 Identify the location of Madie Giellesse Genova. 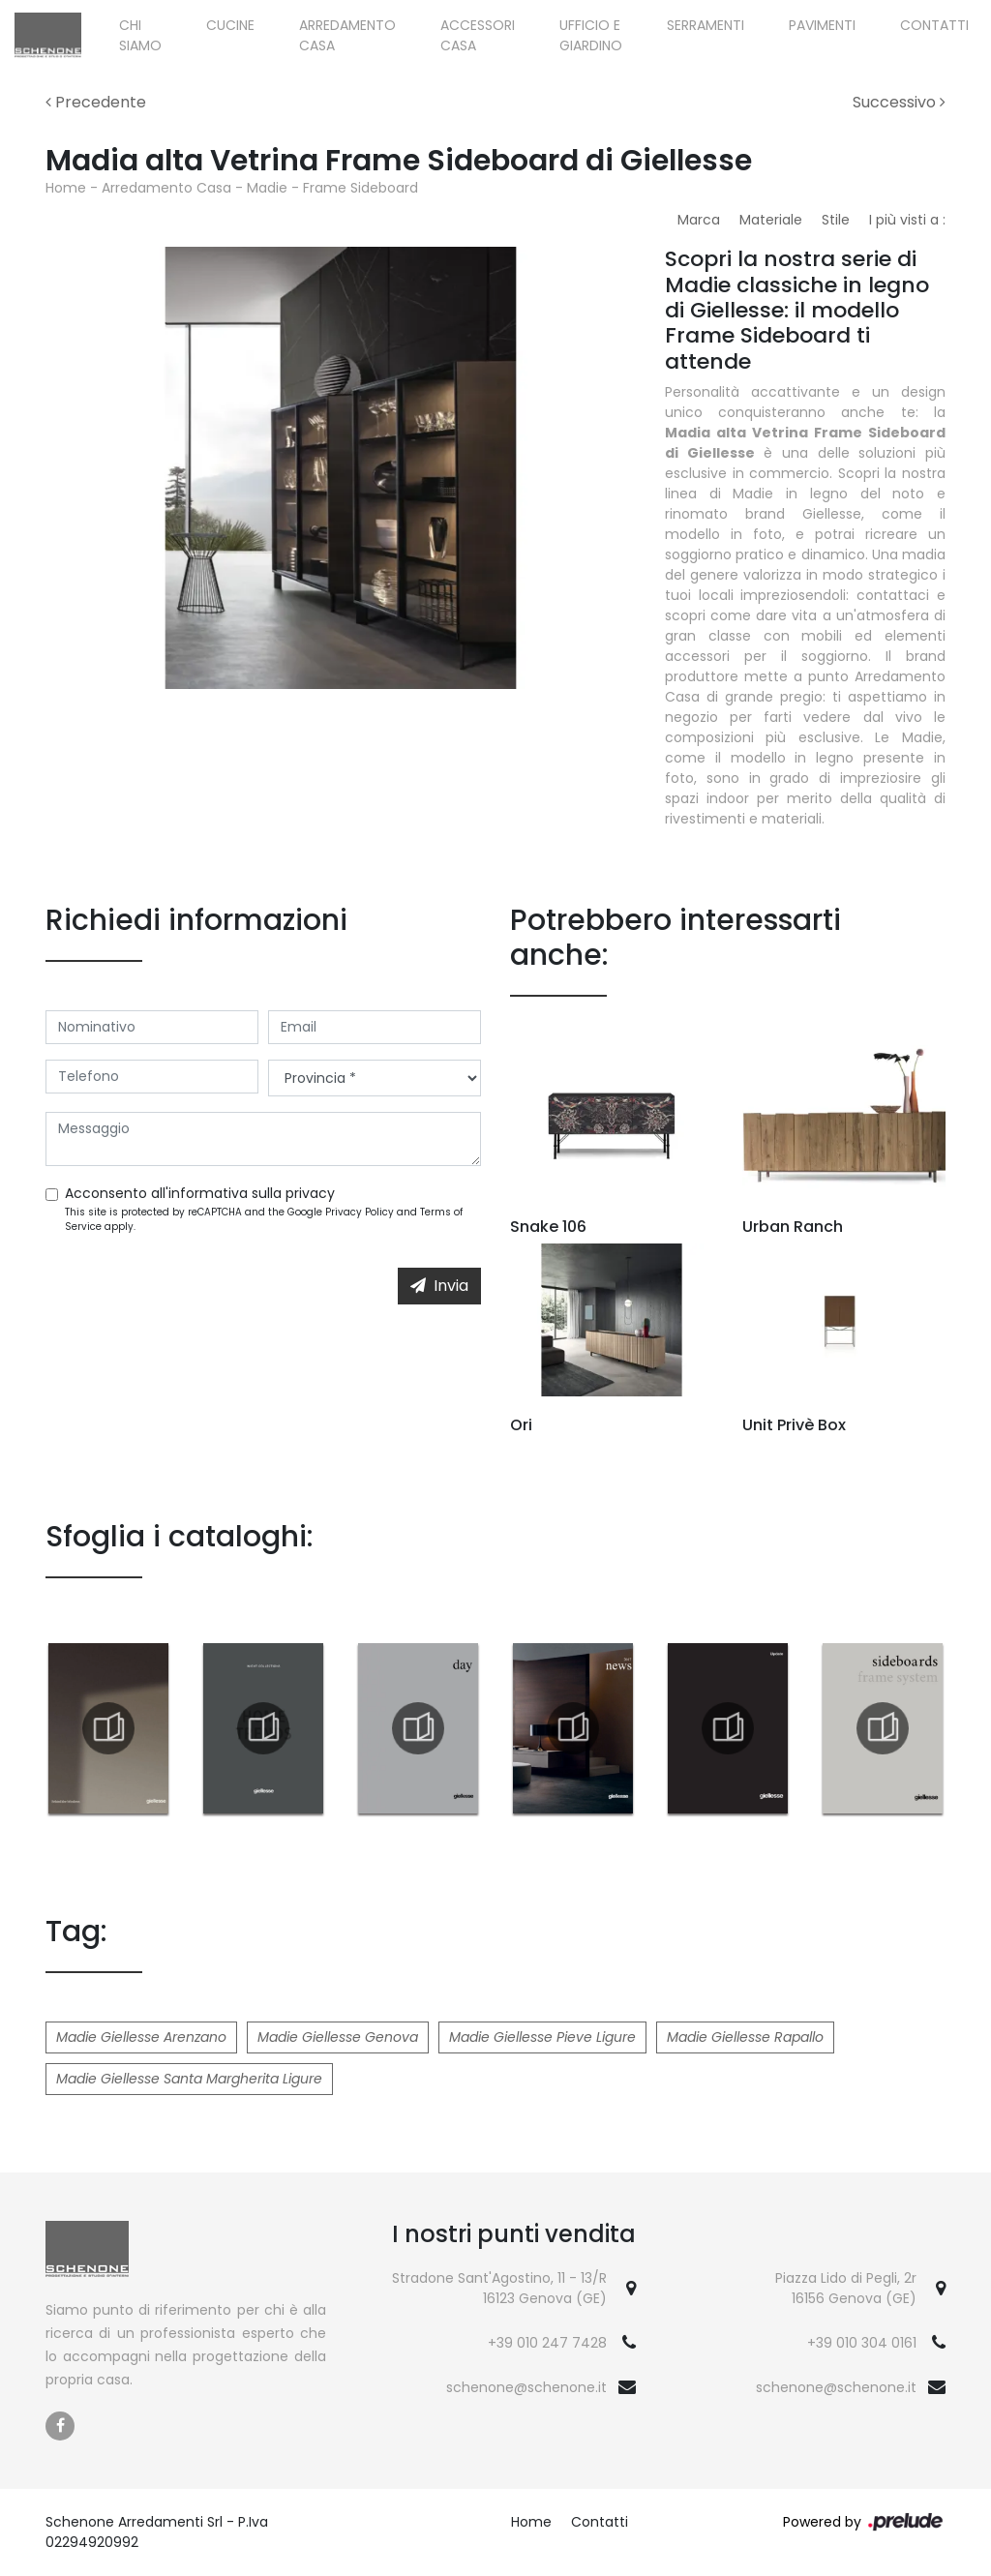
(337, 2037).